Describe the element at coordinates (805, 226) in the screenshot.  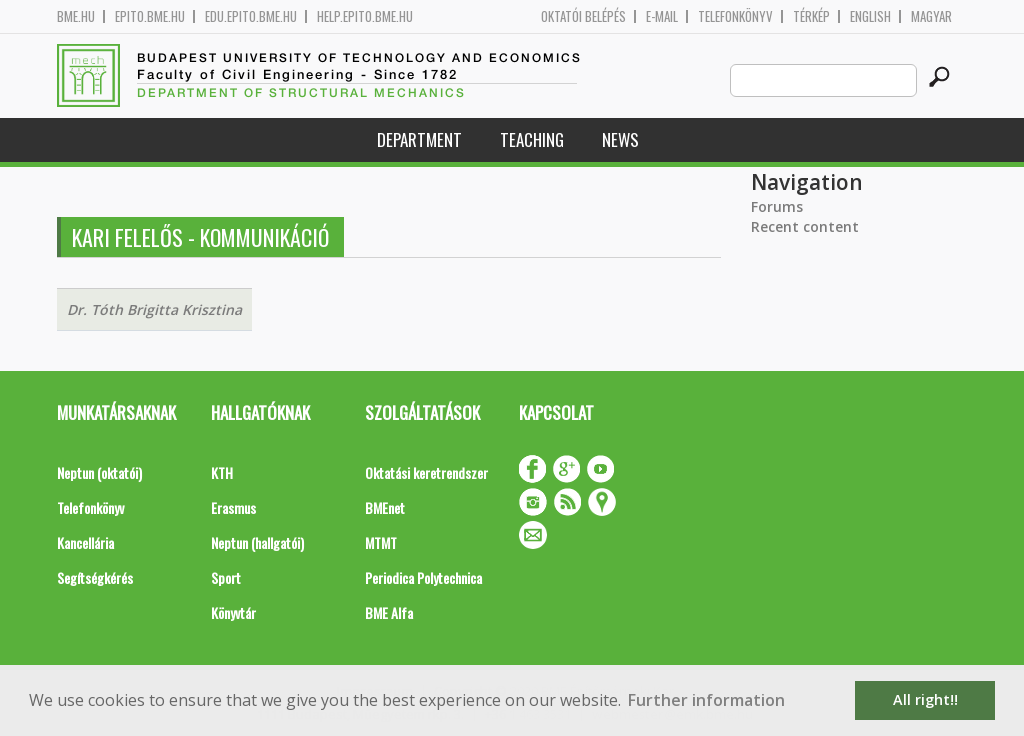
I see `Recent content` at that location.